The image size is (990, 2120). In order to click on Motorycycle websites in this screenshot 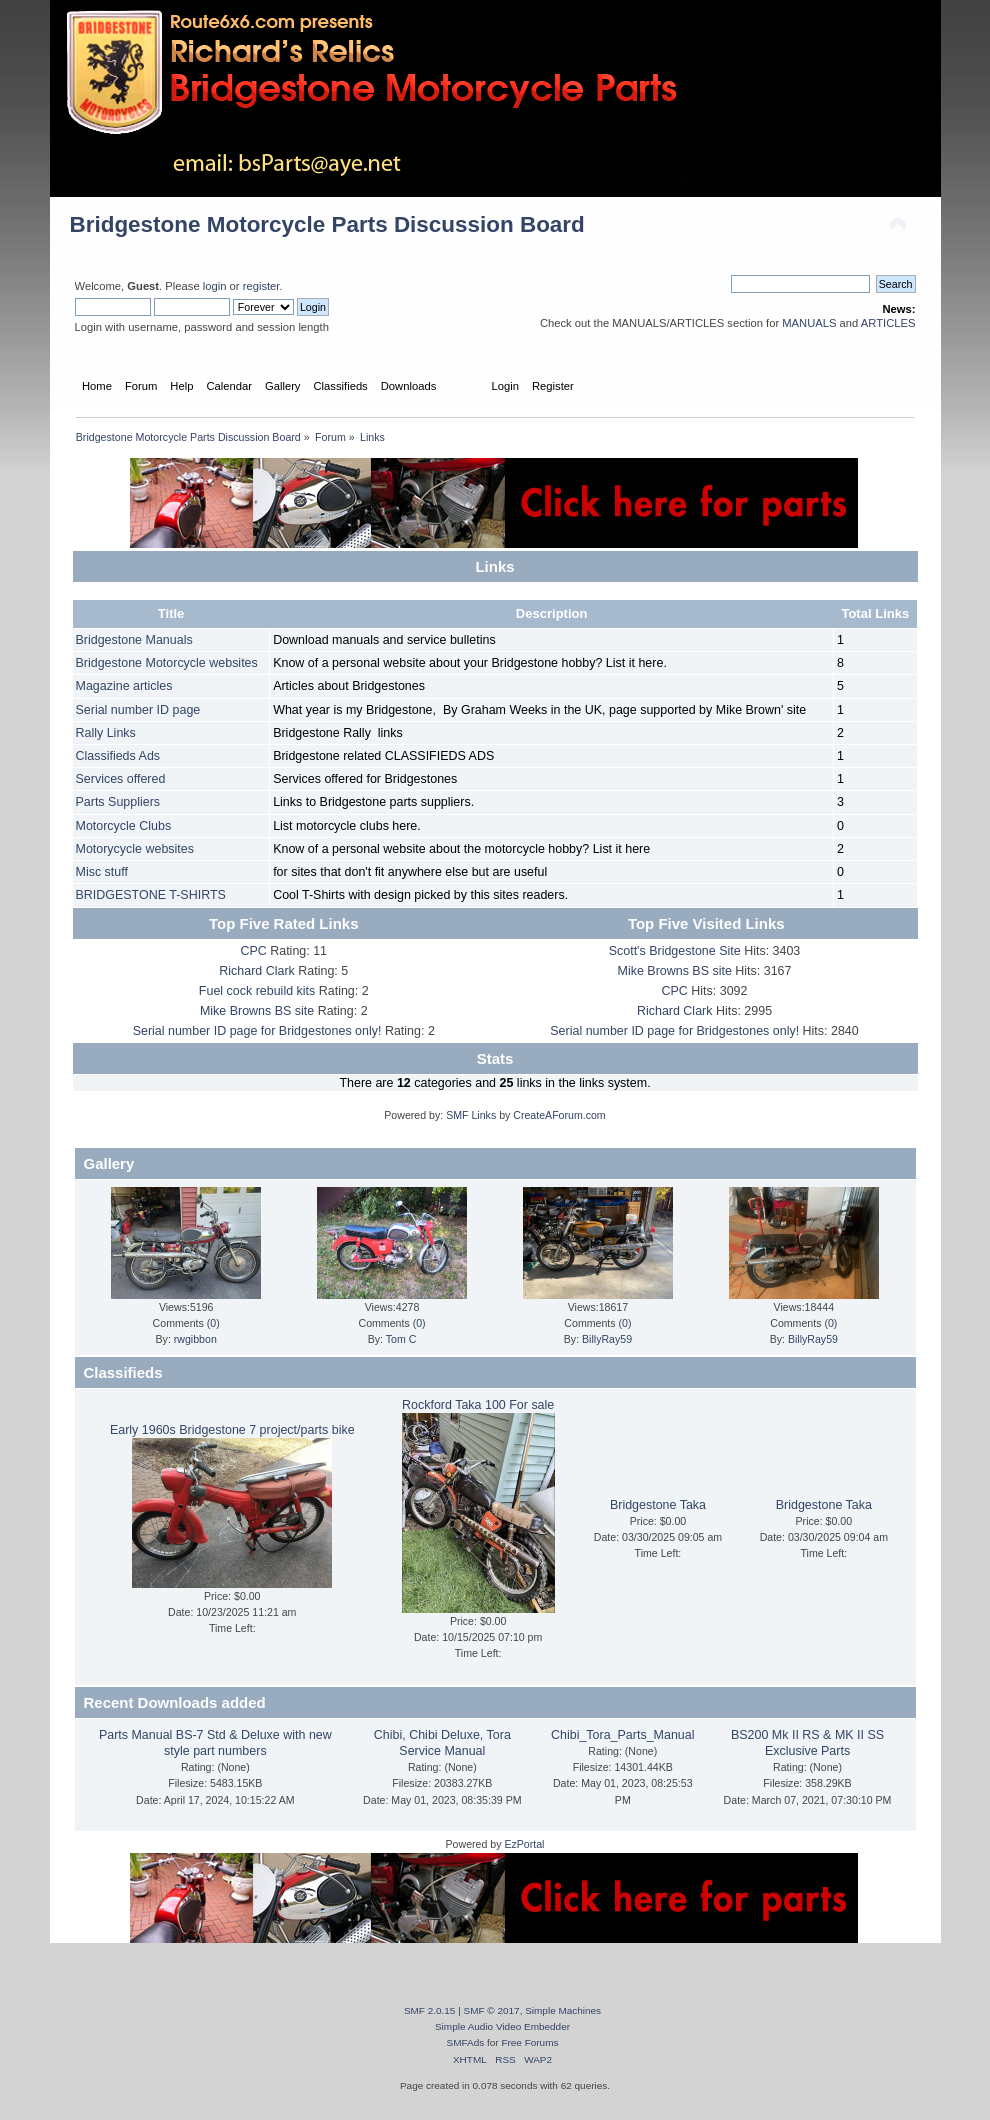, I will do `click(135, 849)`.